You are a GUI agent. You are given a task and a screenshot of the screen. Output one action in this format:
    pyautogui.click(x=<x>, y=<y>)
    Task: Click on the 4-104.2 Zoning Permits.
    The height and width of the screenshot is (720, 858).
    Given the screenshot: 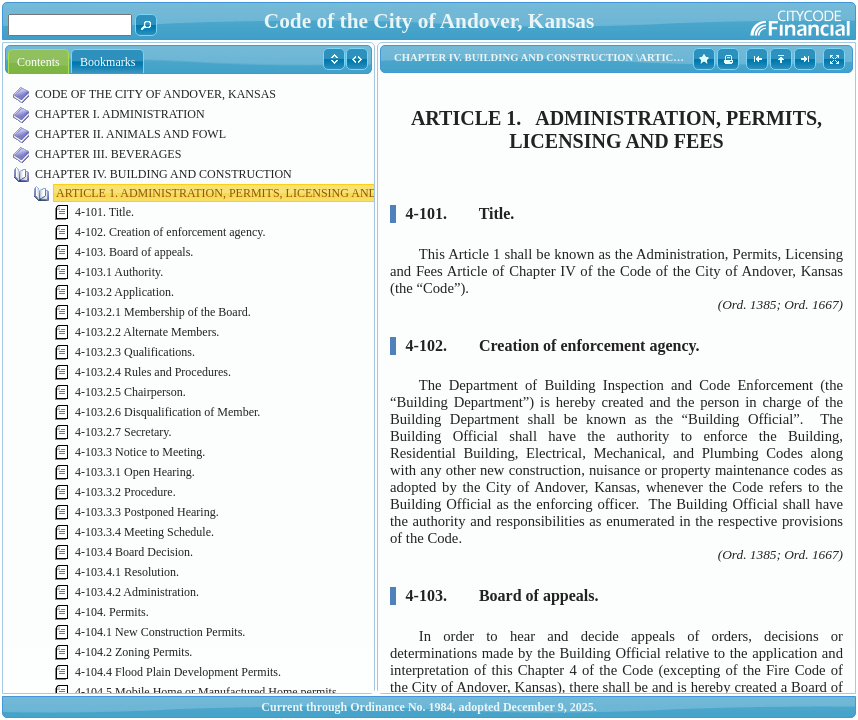 What is the action you would take?
    pyautogui.click(x=133, y=652)
    